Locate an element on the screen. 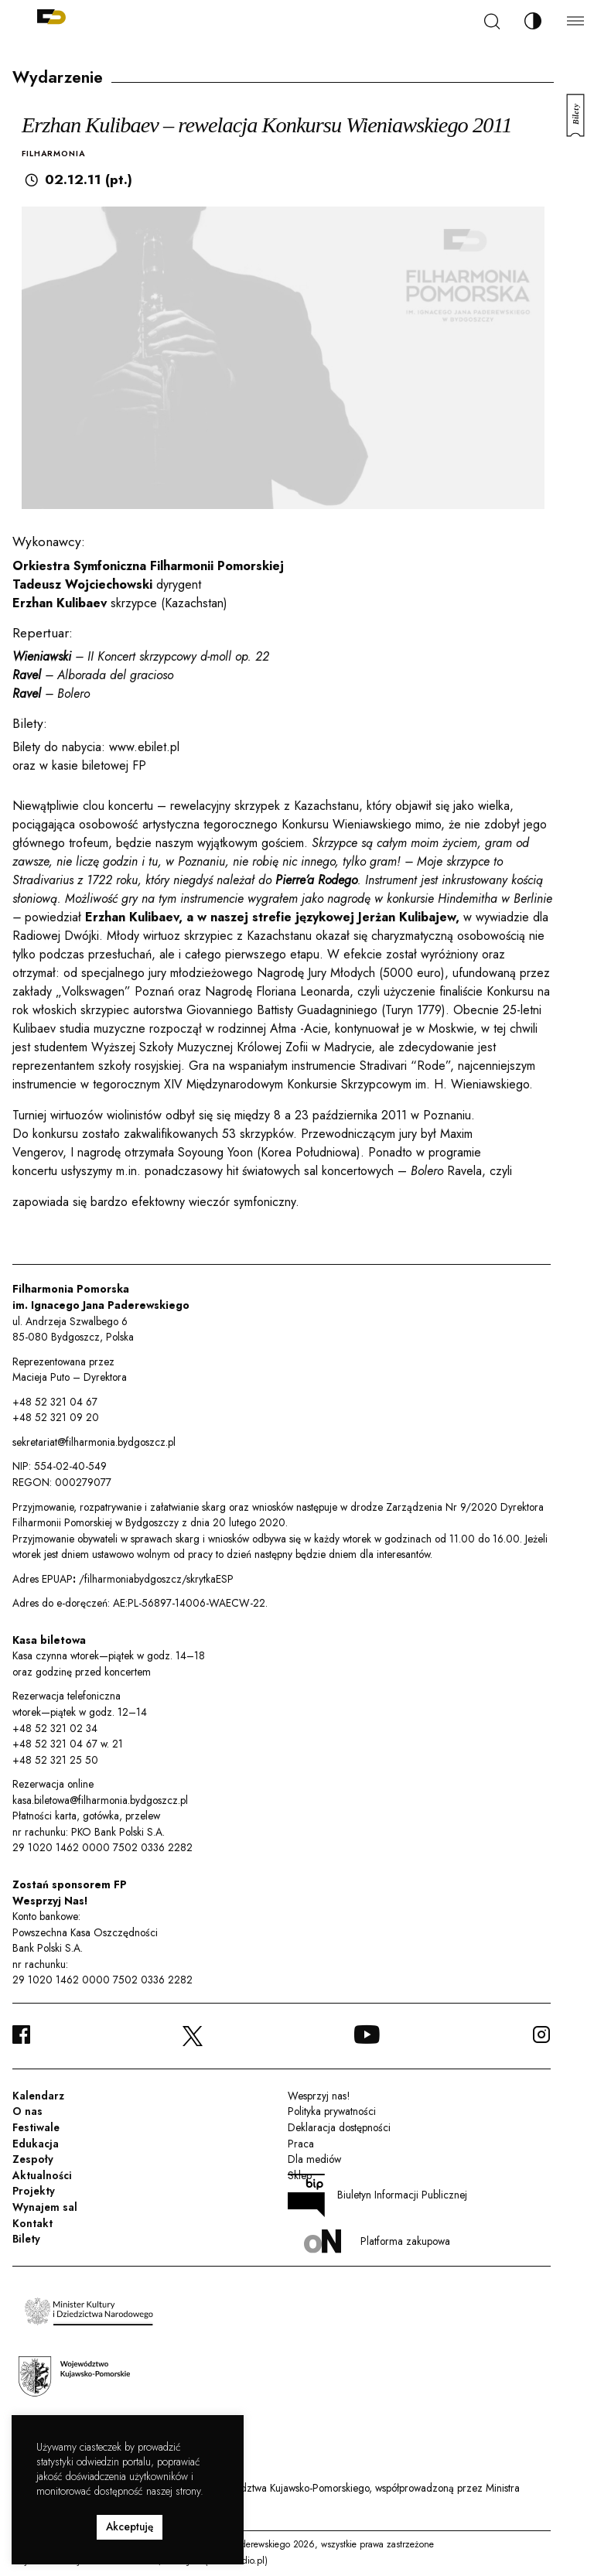  Dla mediów is located at coordinates (314, 2159).